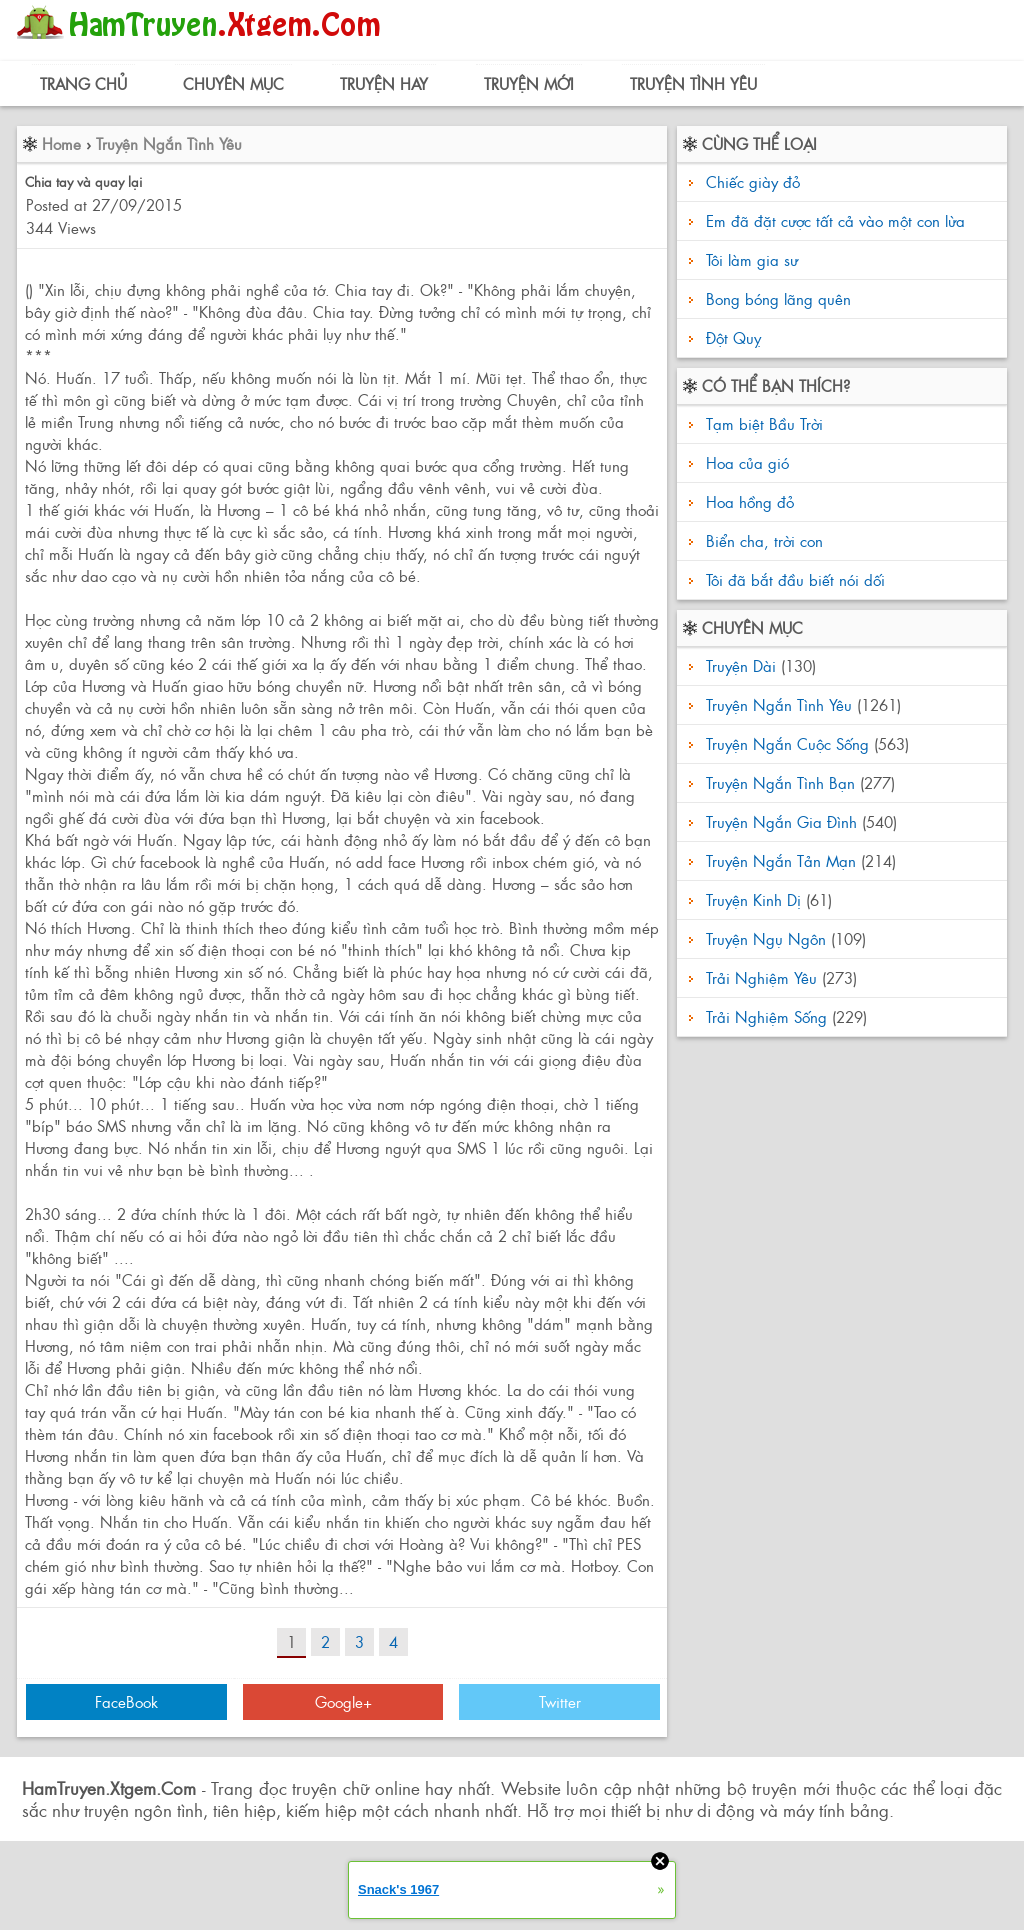 The height and width of the screenshot is (1930, 1024). What do you see at coordinates (766, 938) in the screenshot?
I see `Truyện Ngụ Ngôn` at bounding box center [766, 938].